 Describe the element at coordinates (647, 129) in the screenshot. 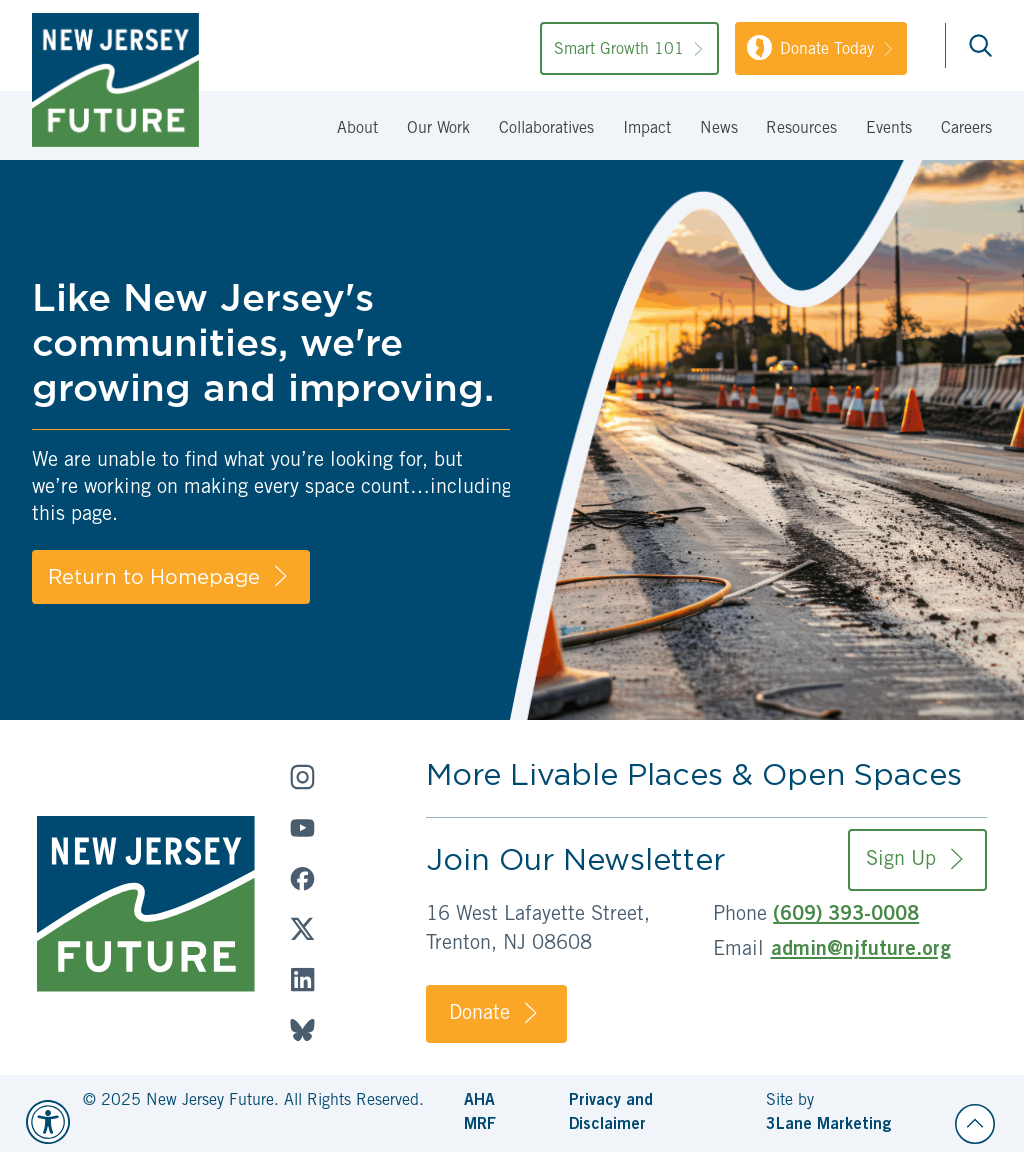

I see `Impact` at that location.